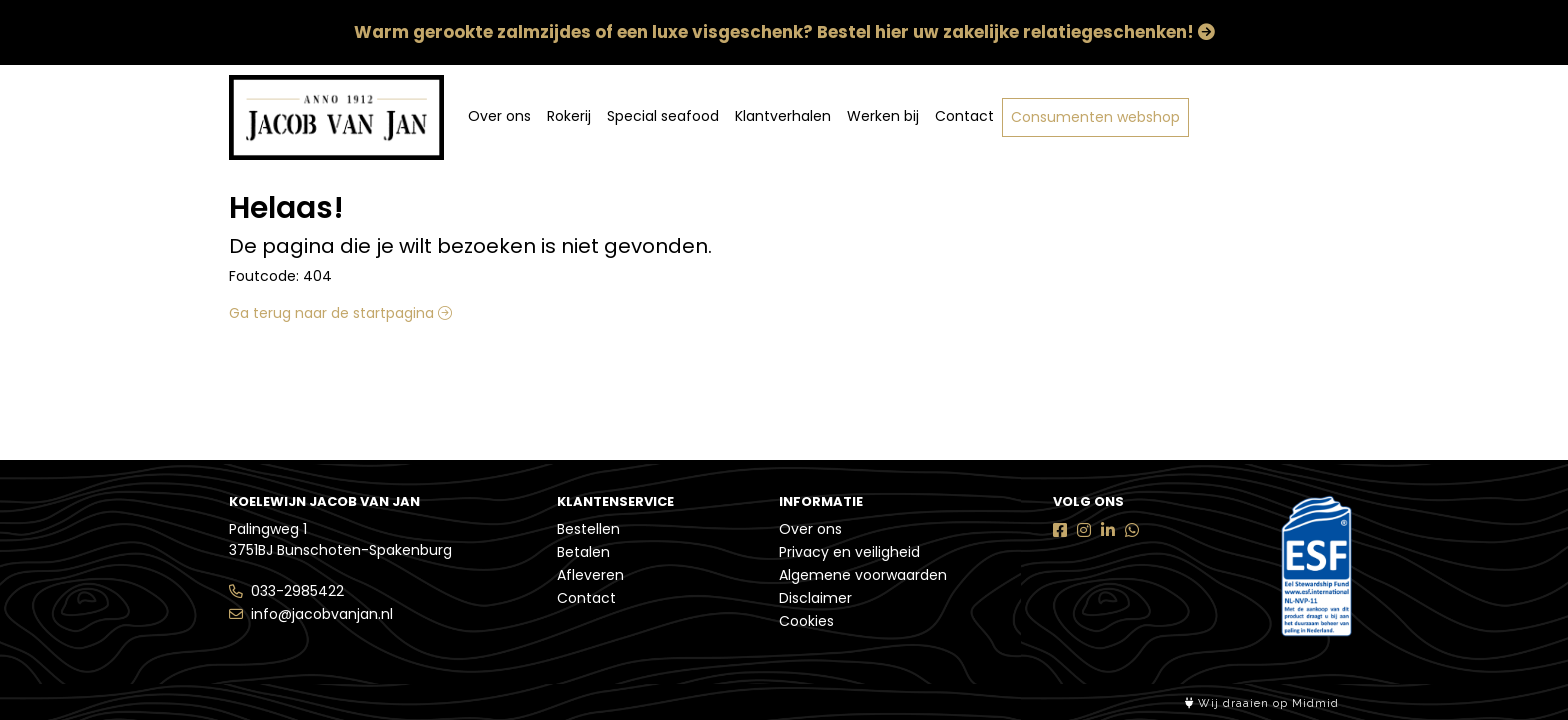 The width and height of the screenshot is (1568, 720). Describe the element at coordinates (569, 116) in the screenshot. I see `Rokerij` at that location.